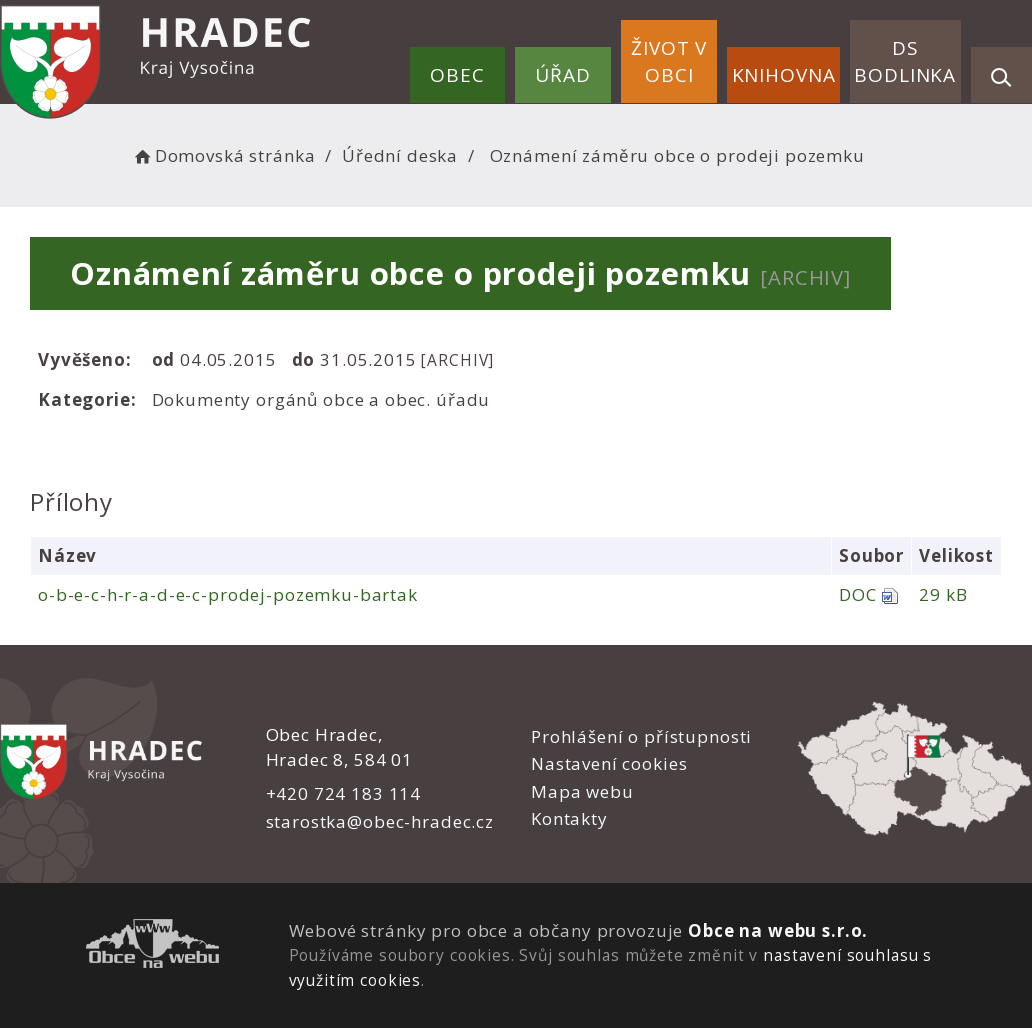  What do you see at coordinates (609, 763) in the screenshot?
I see `Nastavení cookies` at bounding box center [609, 763].